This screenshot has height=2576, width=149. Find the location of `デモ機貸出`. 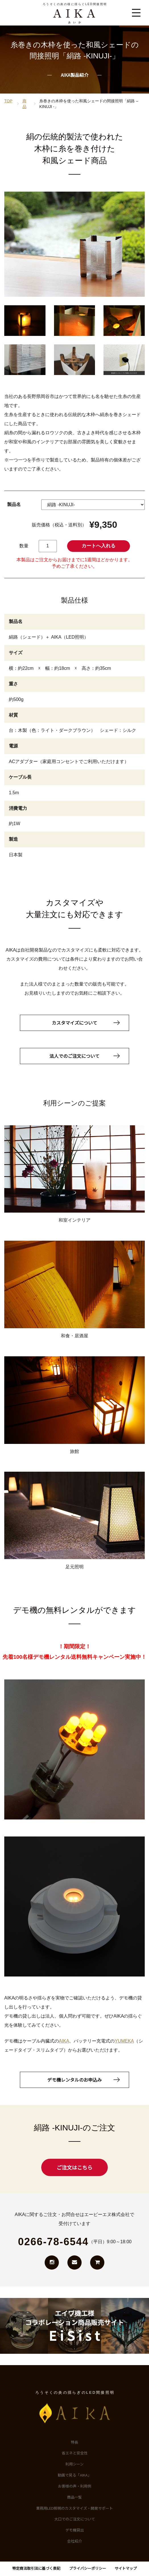

デモ機貸出 is located at coordinates (74, 2530).